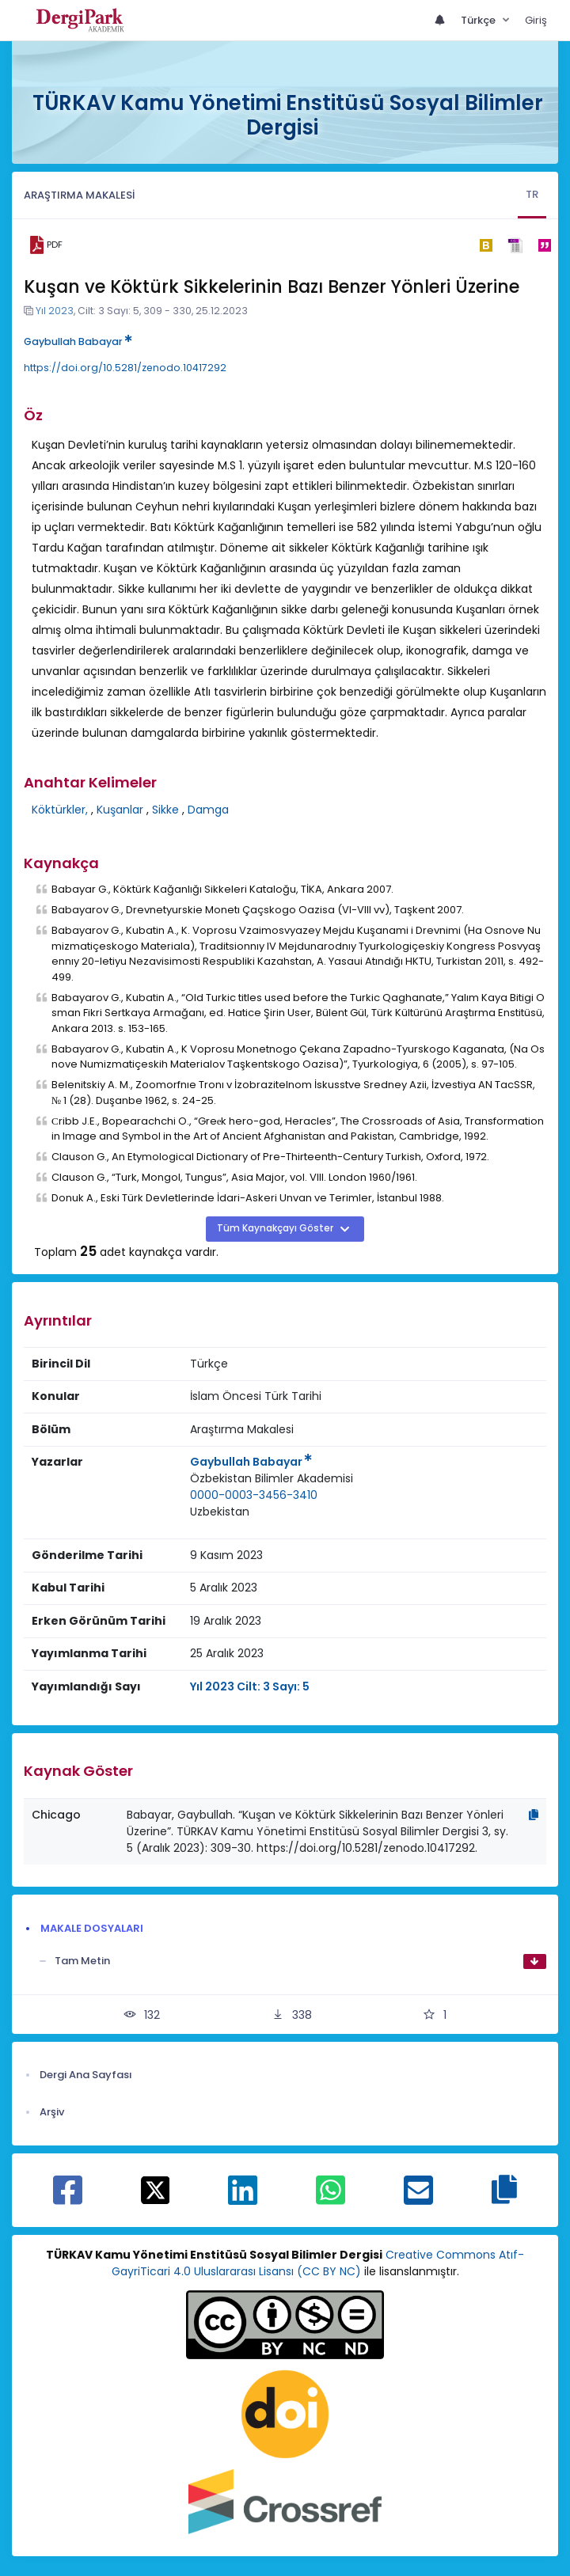  I want to click on [bibtex], so click(485, 245).